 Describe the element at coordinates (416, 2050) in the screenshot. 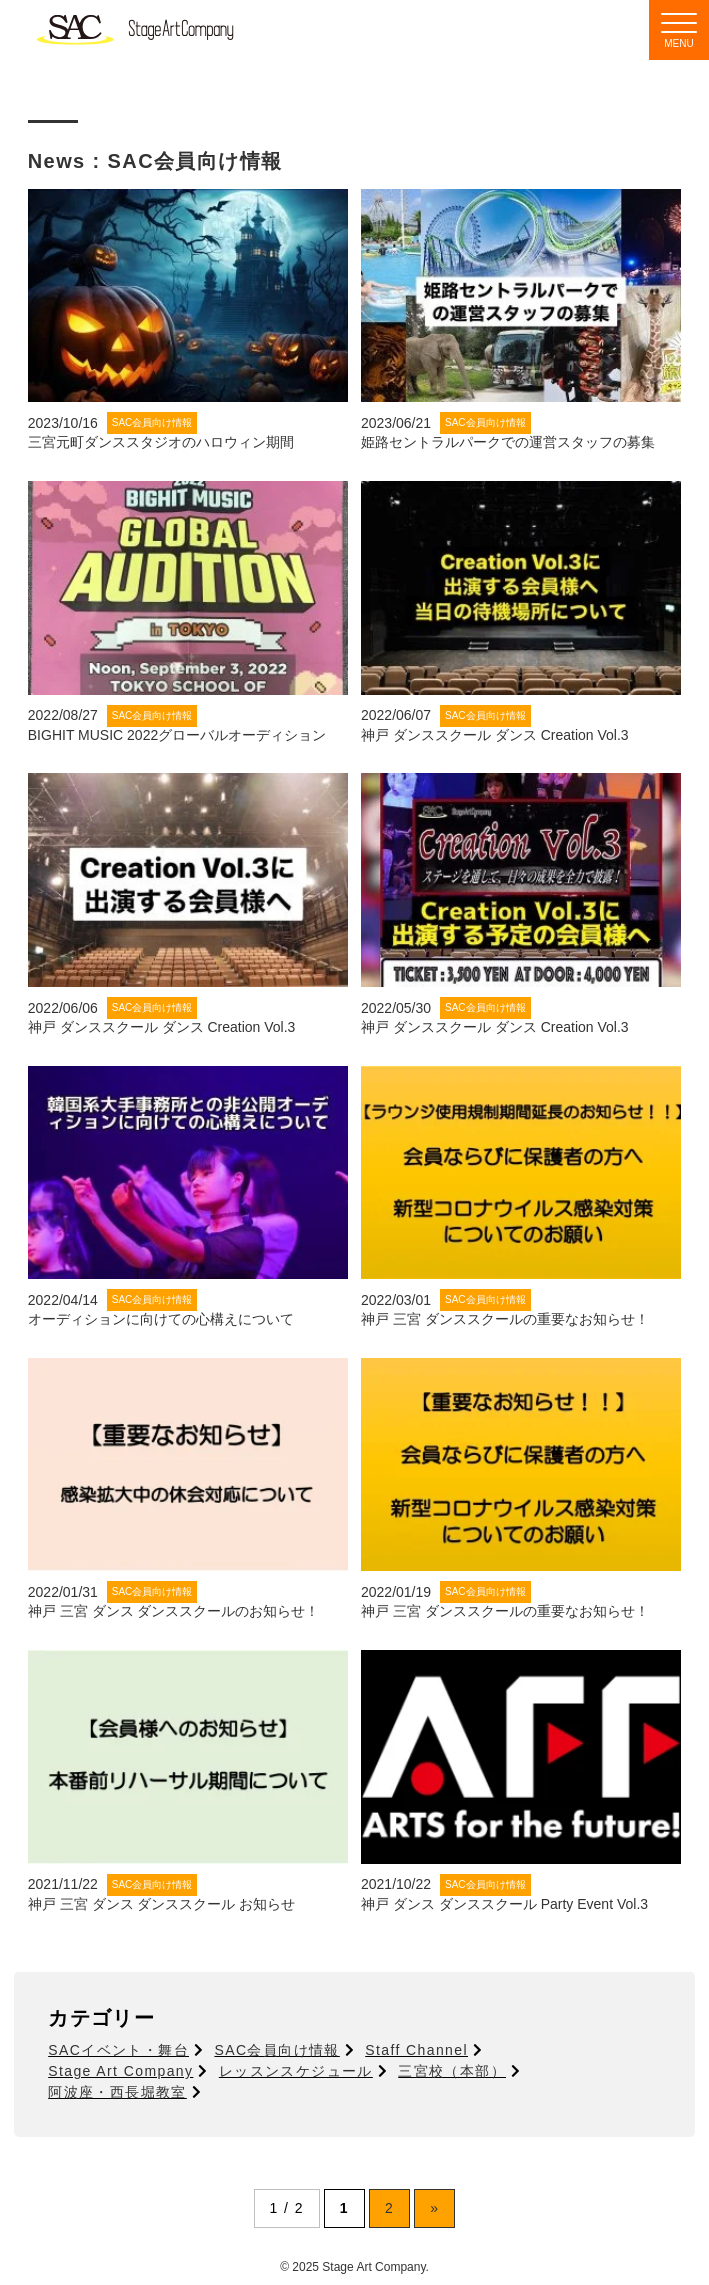

I see `Staff Channel` at that location.